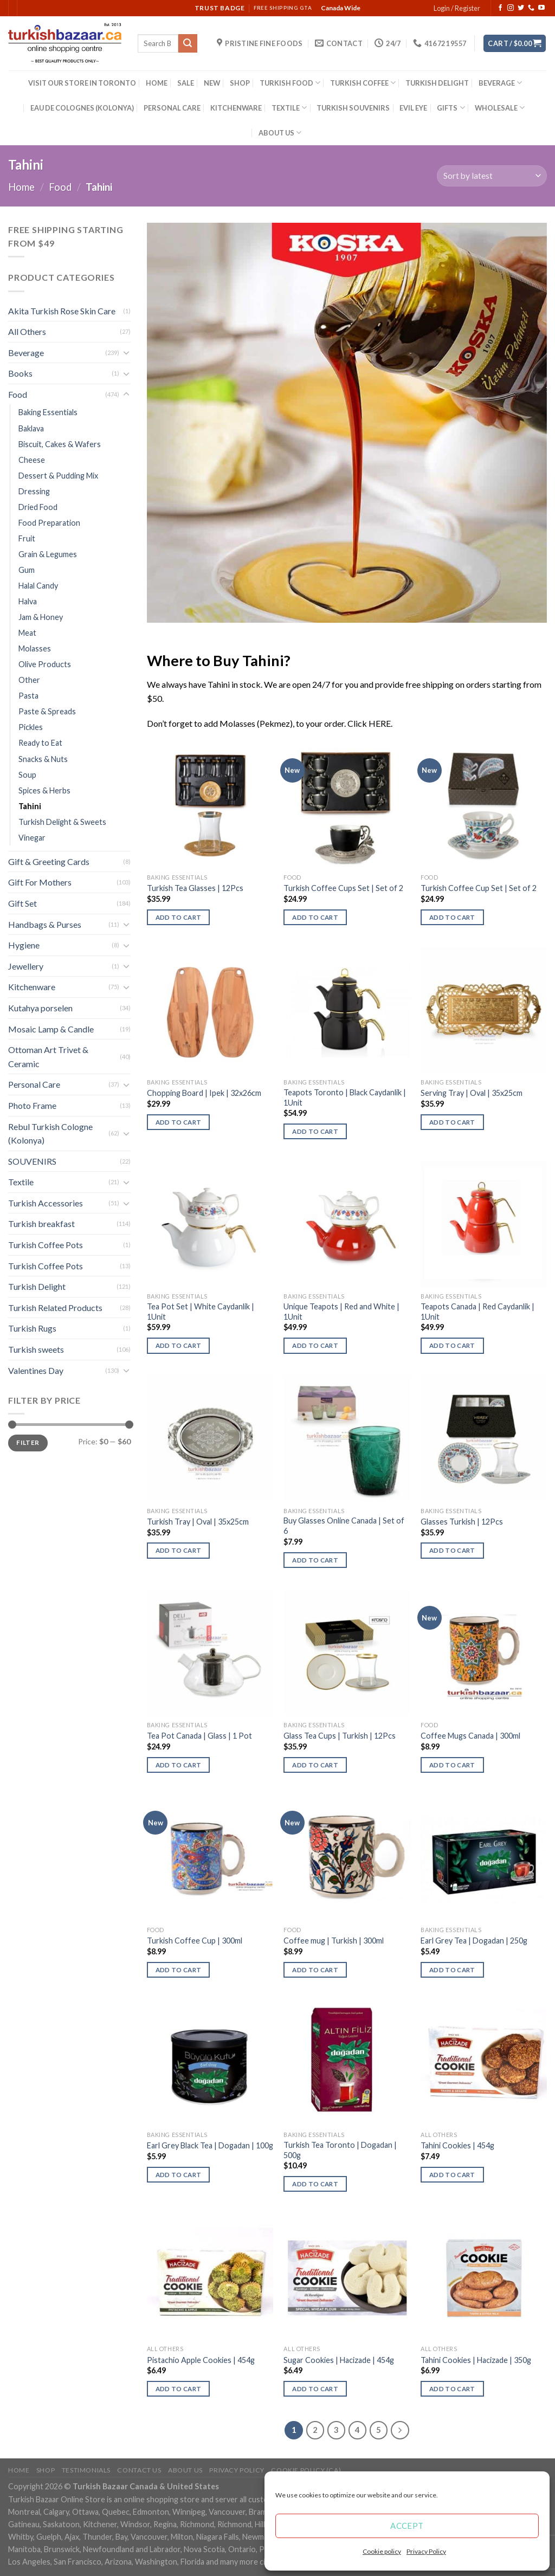 This screenshot has height=2576, width=555. Describe the element at coordinates (37, 1286) in the screenshot. I see `Turkish Delight` at that location.